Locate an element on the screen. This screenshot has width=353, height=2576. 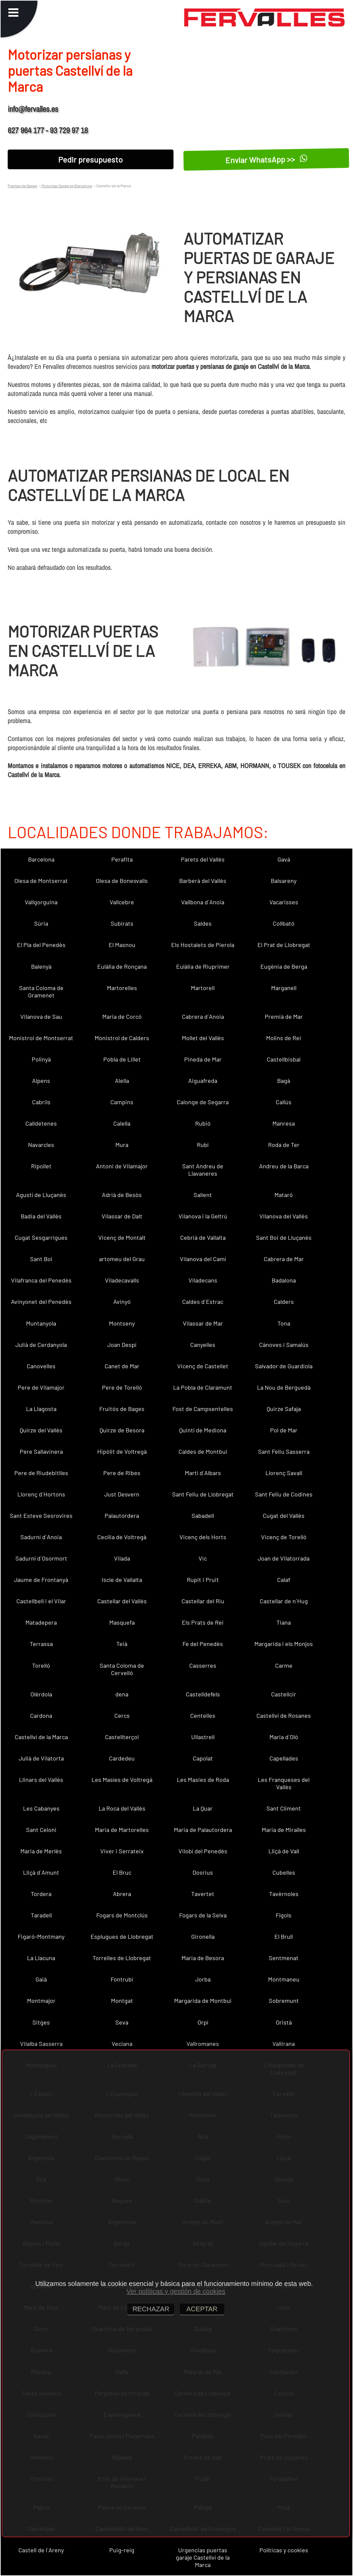
Fígols is located at coordinates (283, 1915).